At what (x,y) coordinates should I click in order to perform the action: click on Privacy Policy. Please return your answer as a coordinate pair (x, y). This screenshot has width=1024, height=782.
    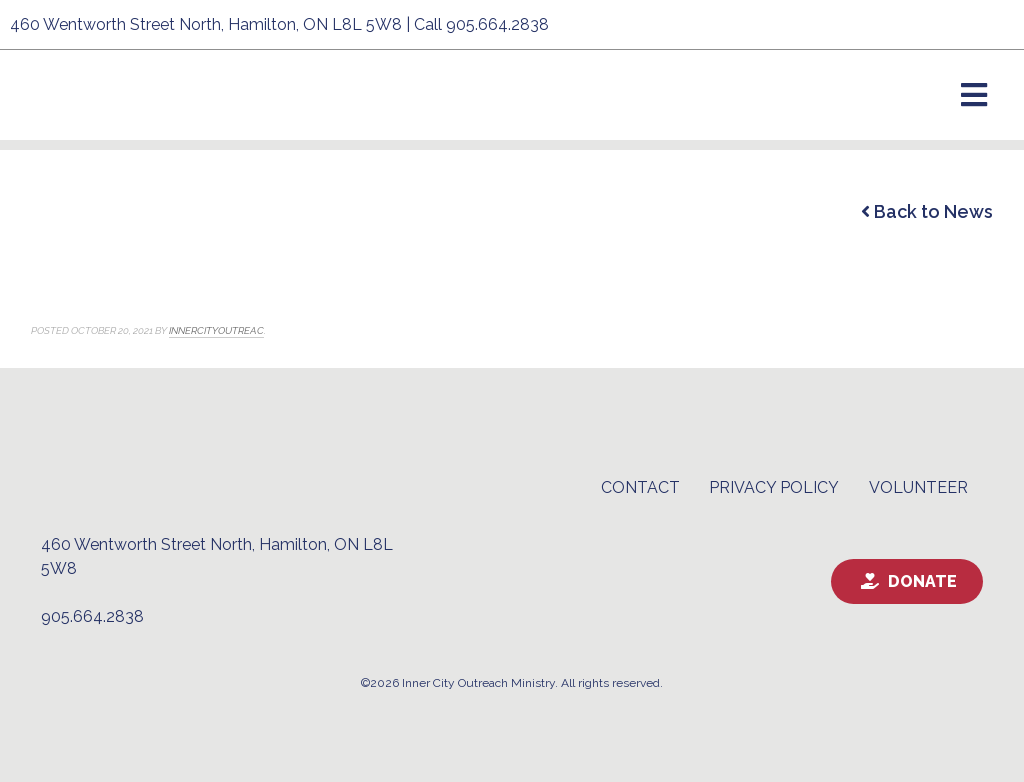
    Looking at the image, I should click on (774, 487).